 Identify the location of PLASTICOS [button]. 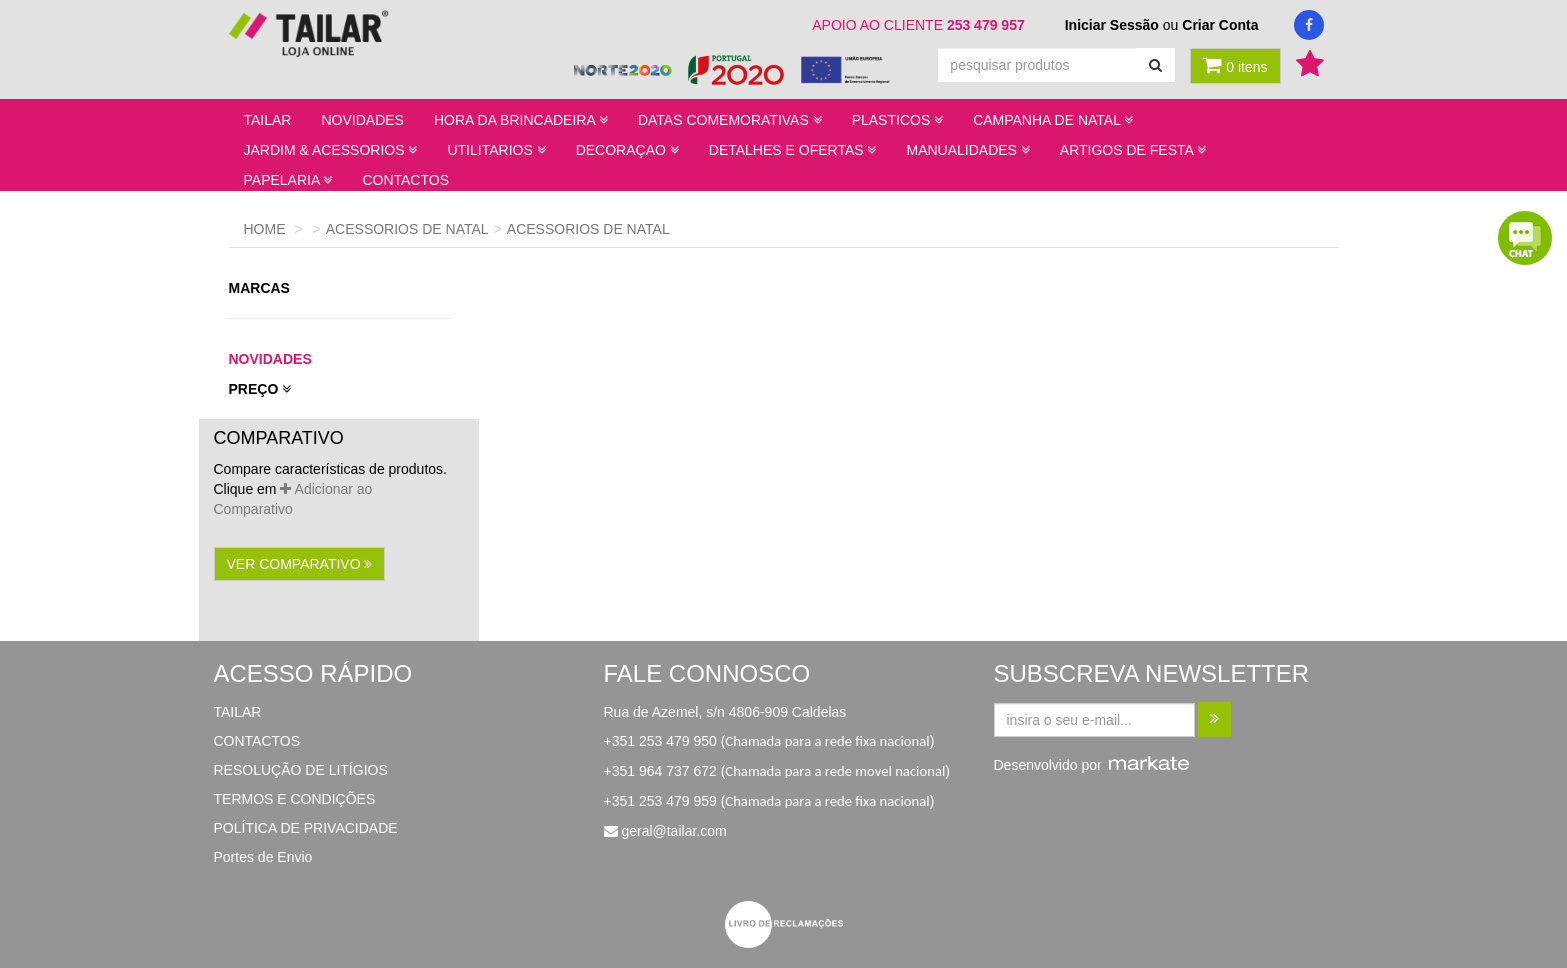
(897, 120).